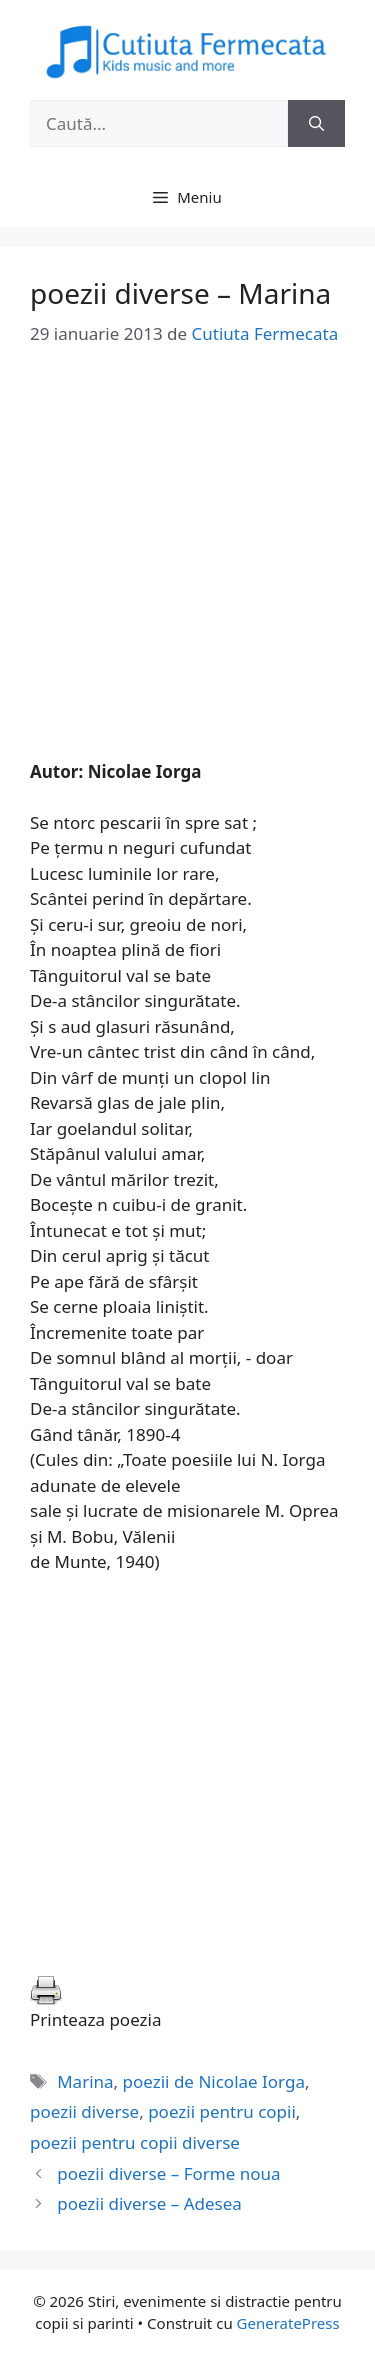 The height and width of the screenshot is (2355, 375). Describe the element at coordinates (187, 571) in the screenshot. I see `[Advertisement]` at that location.